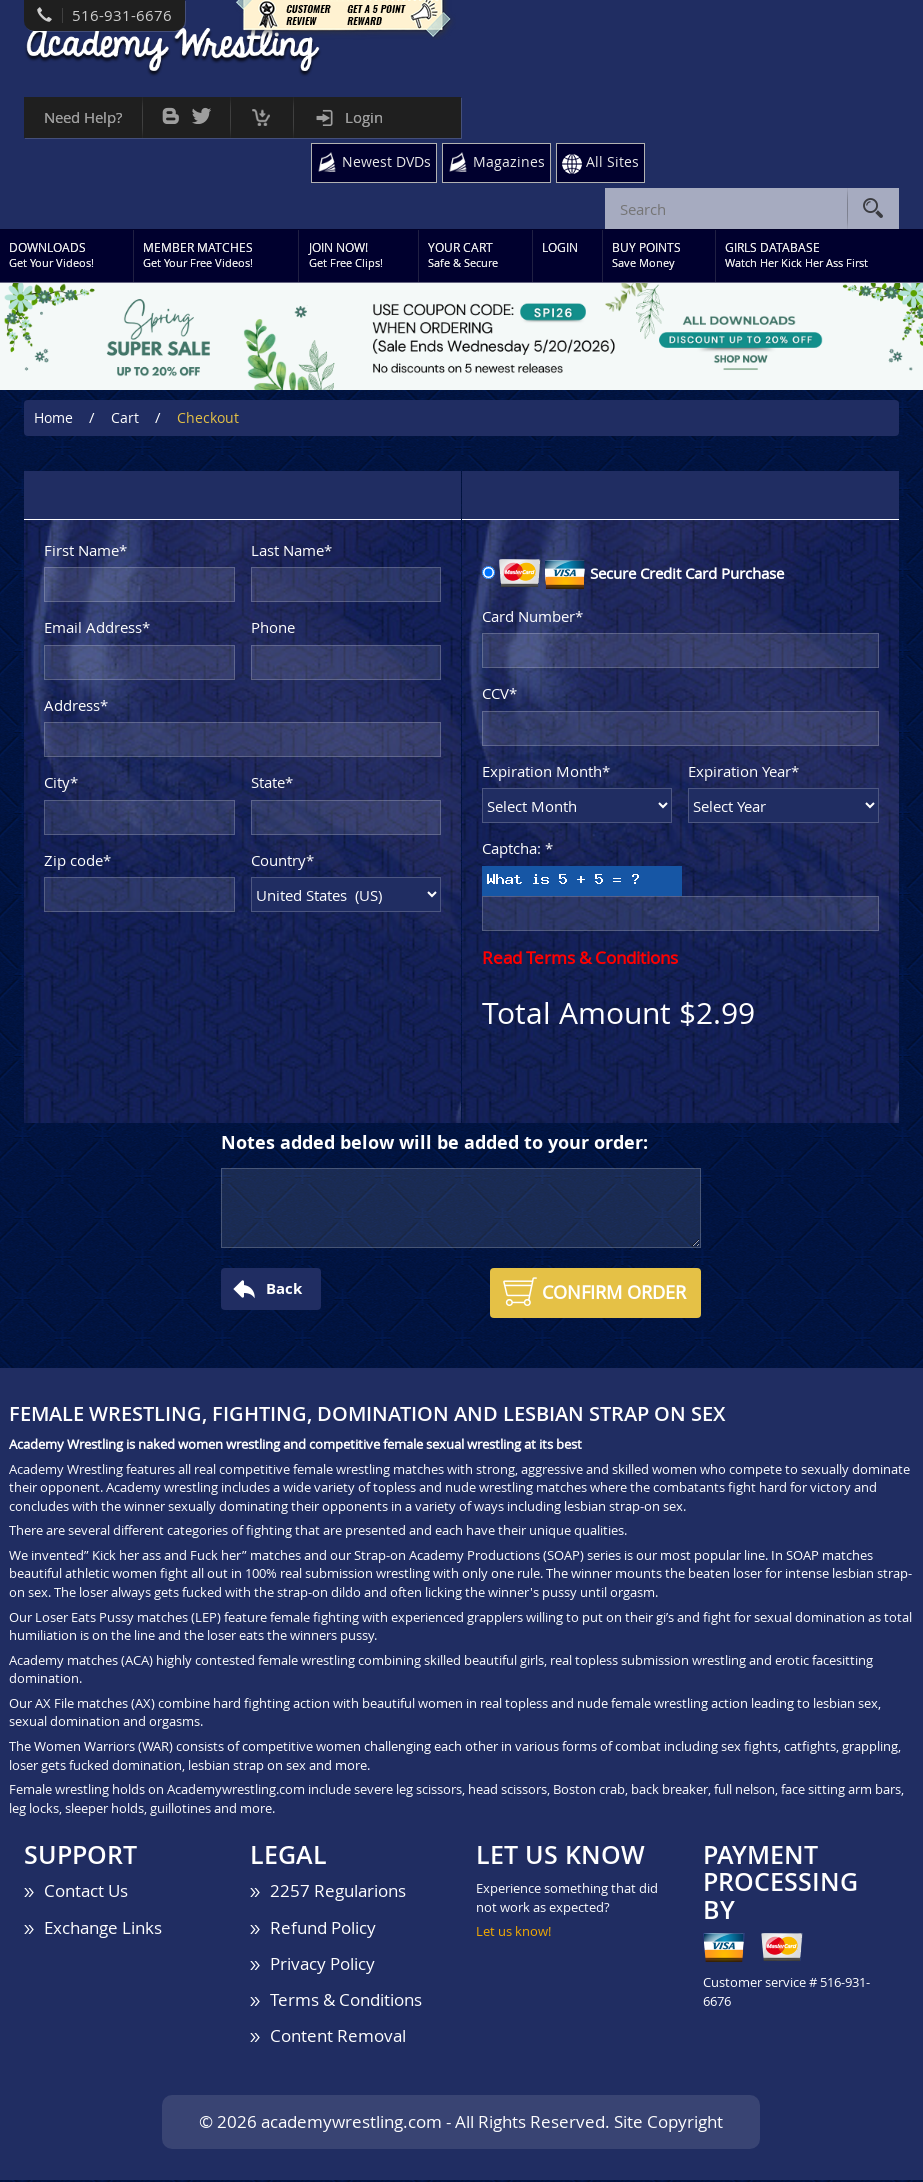 The width and height of the screenshot is (923, 2182). Describe the element at coordinates (322, 1965) in the screenshot. I see `Privacy Policy` at that location.